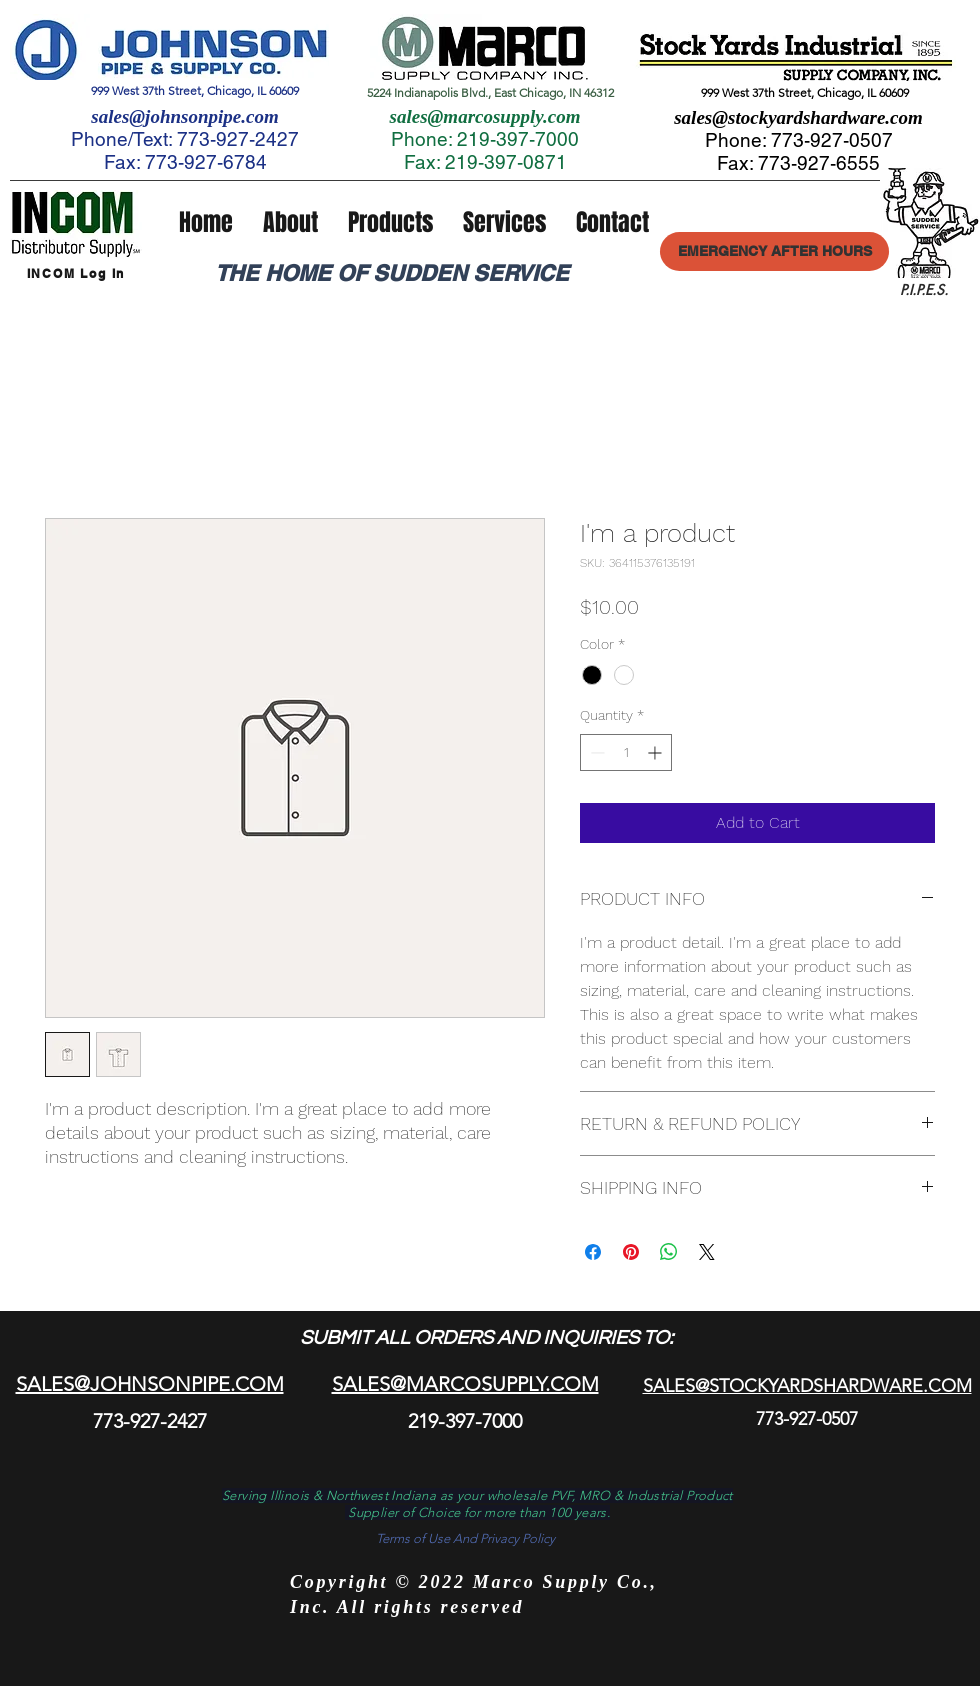  Describe the element at coordinates (595, 752) in the screenshot. I see `[Decrement]` at that location.